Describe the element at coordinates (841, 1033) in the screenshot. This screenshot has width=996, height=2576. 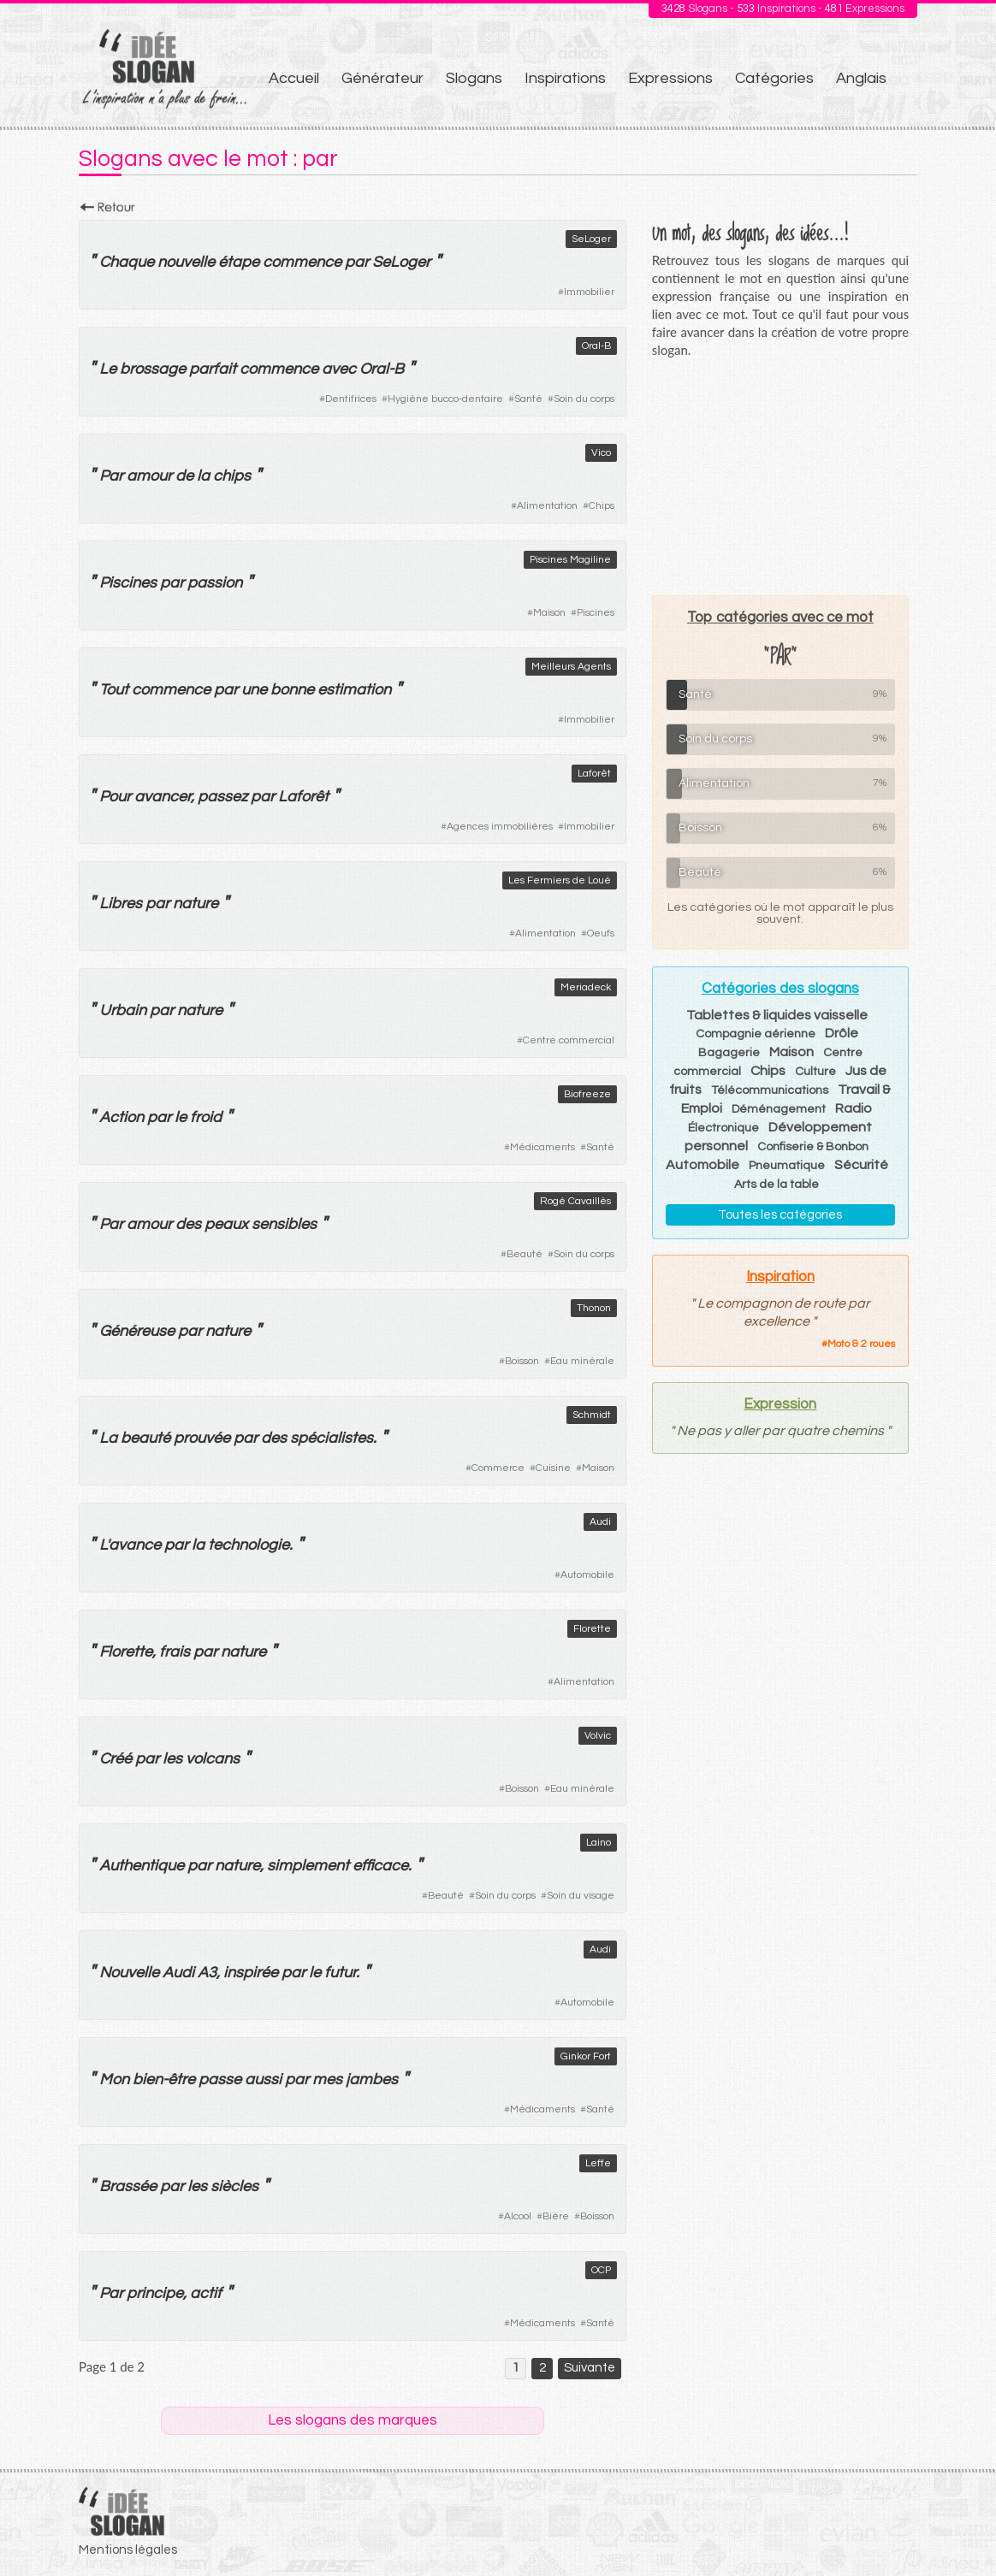
I see `Drôle` at that location.